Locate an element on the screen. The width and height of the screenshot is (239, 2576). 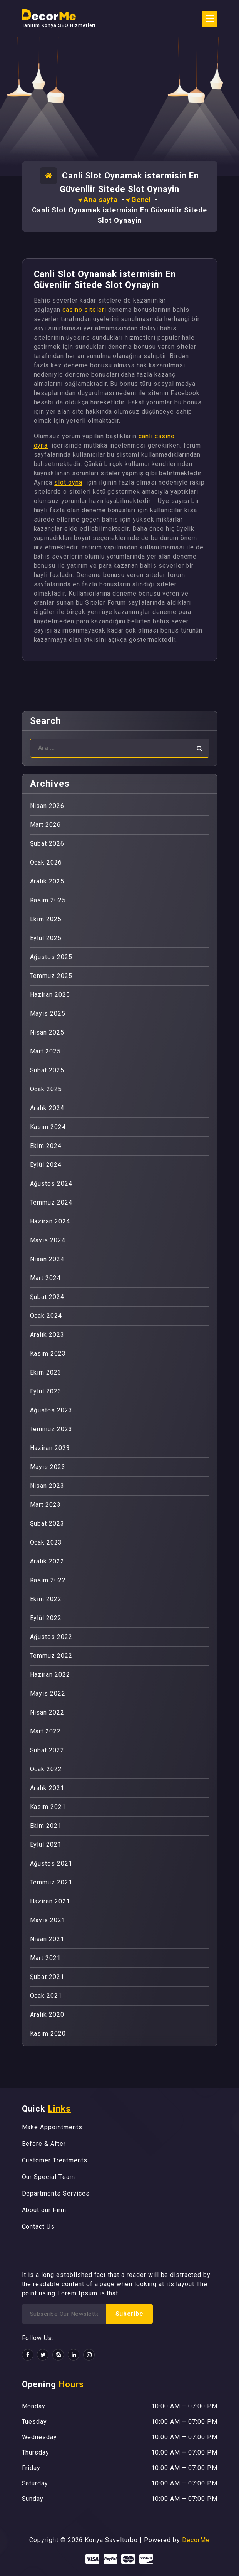
Mayıs 2021 is located at coordinates (48, 1920).